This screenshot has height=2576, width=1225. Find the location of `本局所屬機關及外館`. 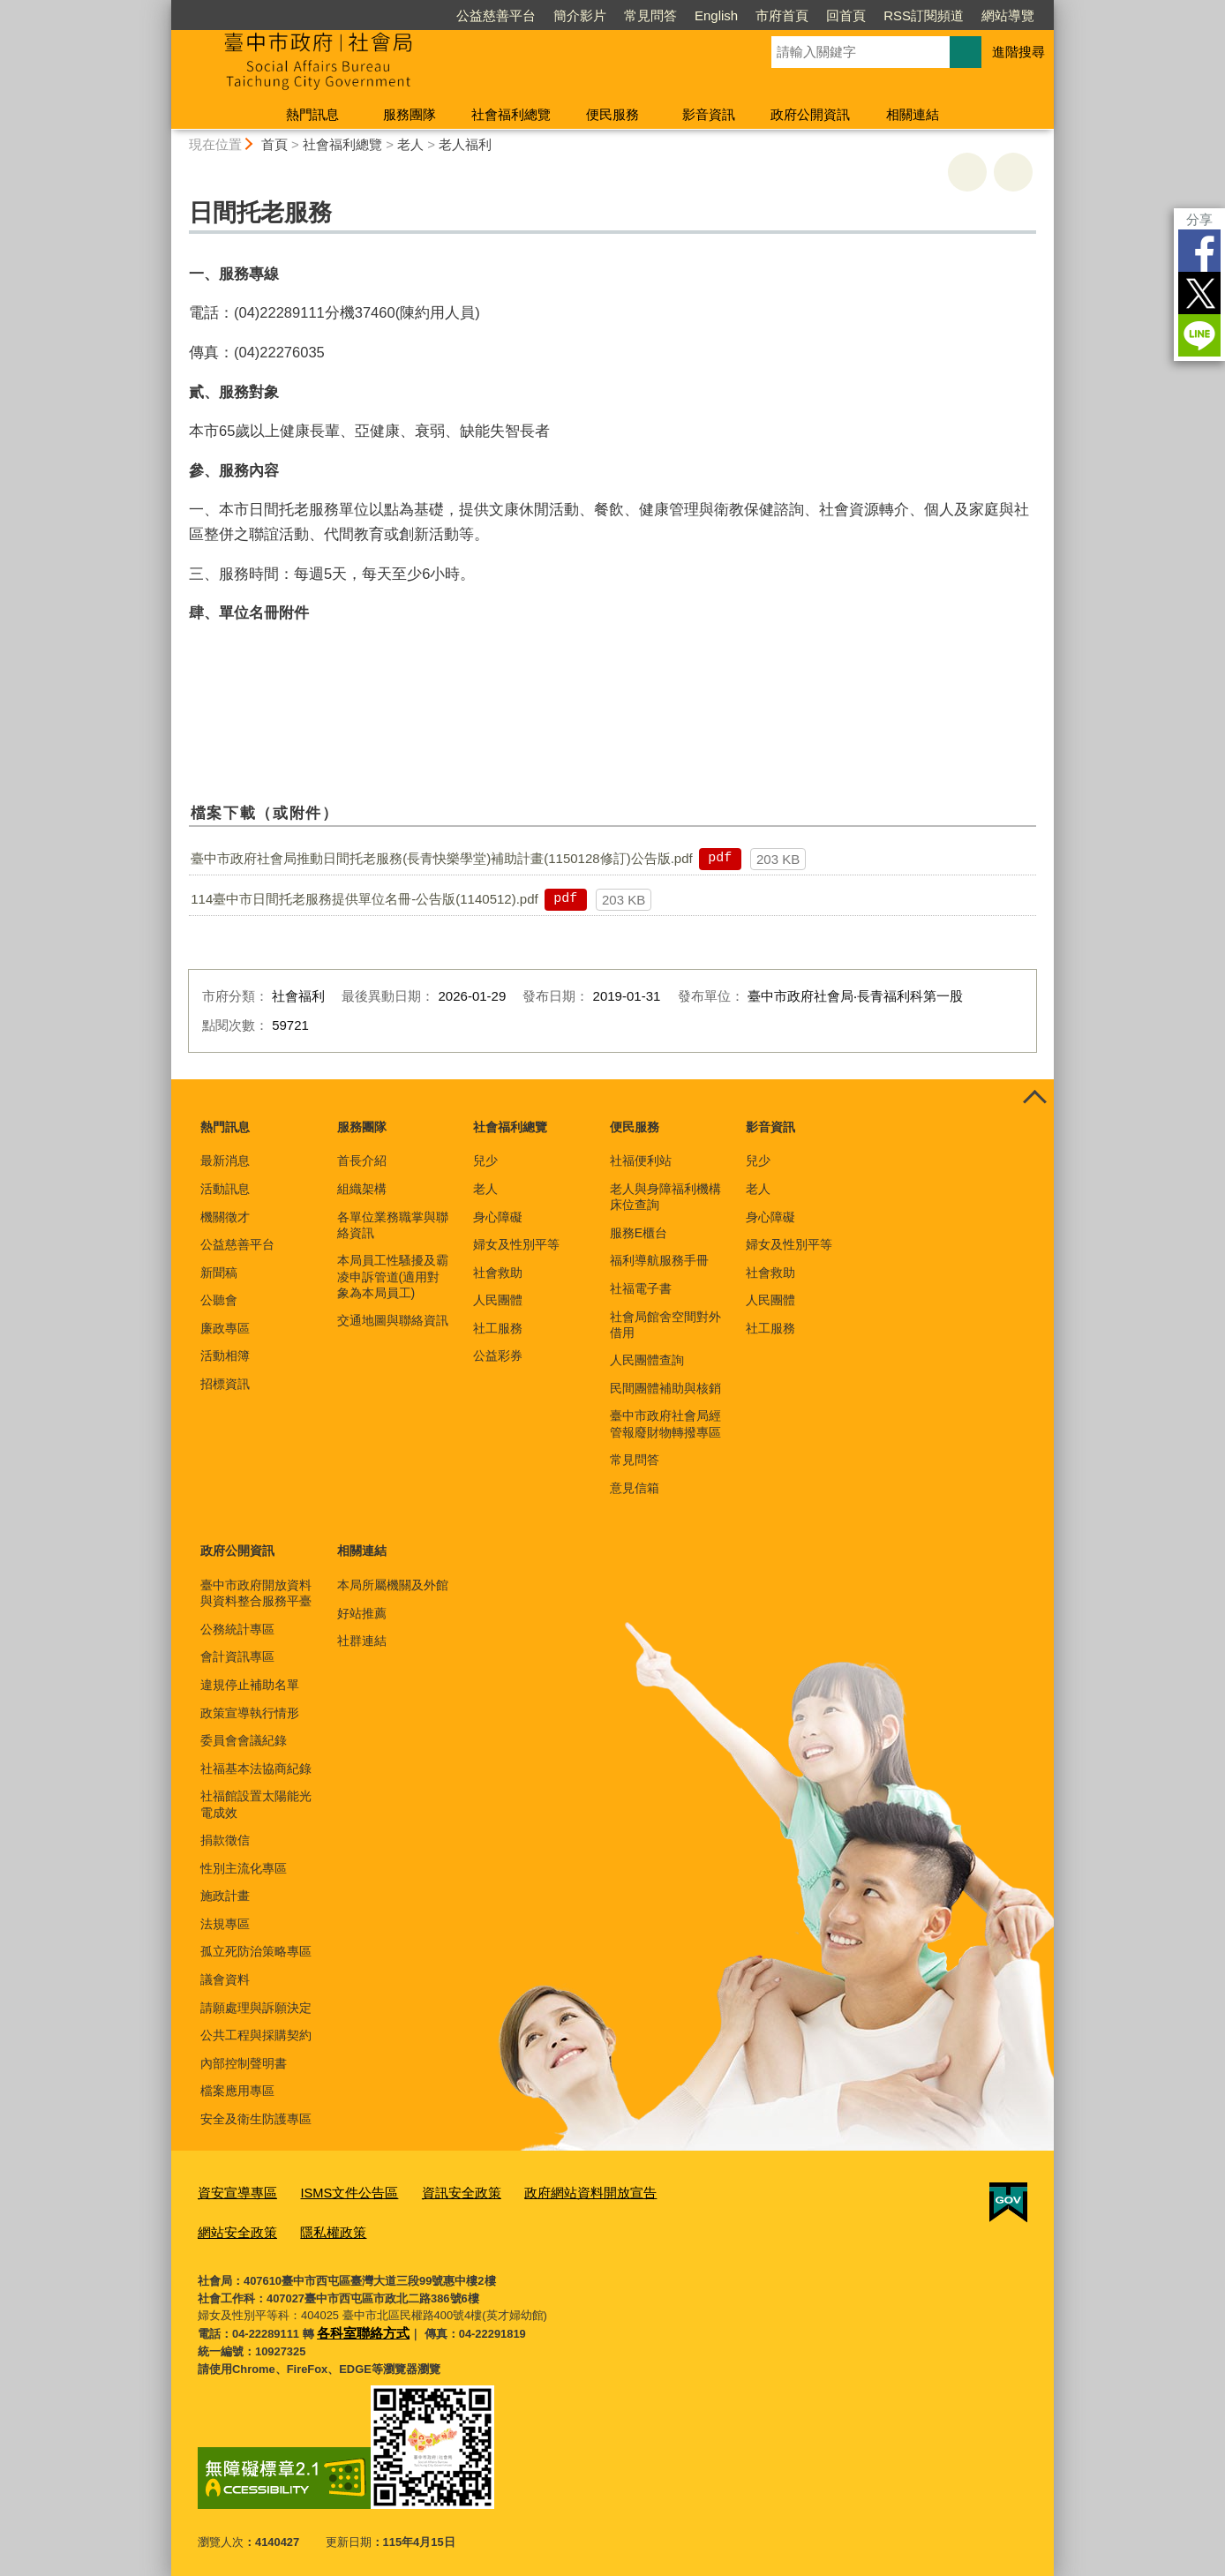

本局所屬機關及外館 is located at coordinates (392, 1585).